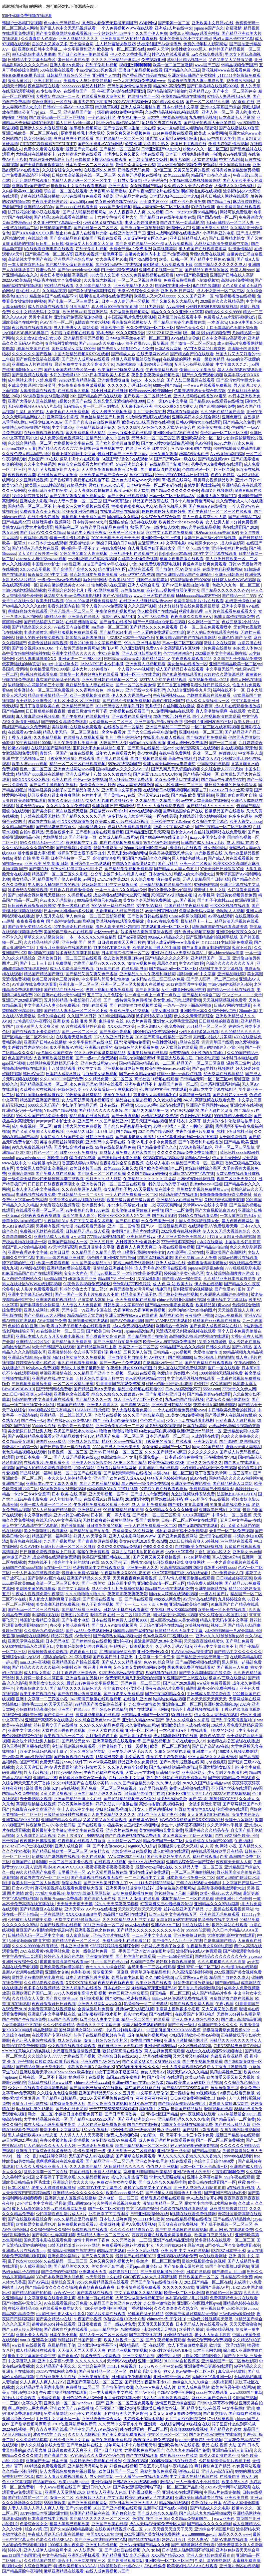 This screenshot has width=265, height=2576. Describe the element at coordinates (50, 601) in the screenshot. I see `欧美无打码视频` at that location.